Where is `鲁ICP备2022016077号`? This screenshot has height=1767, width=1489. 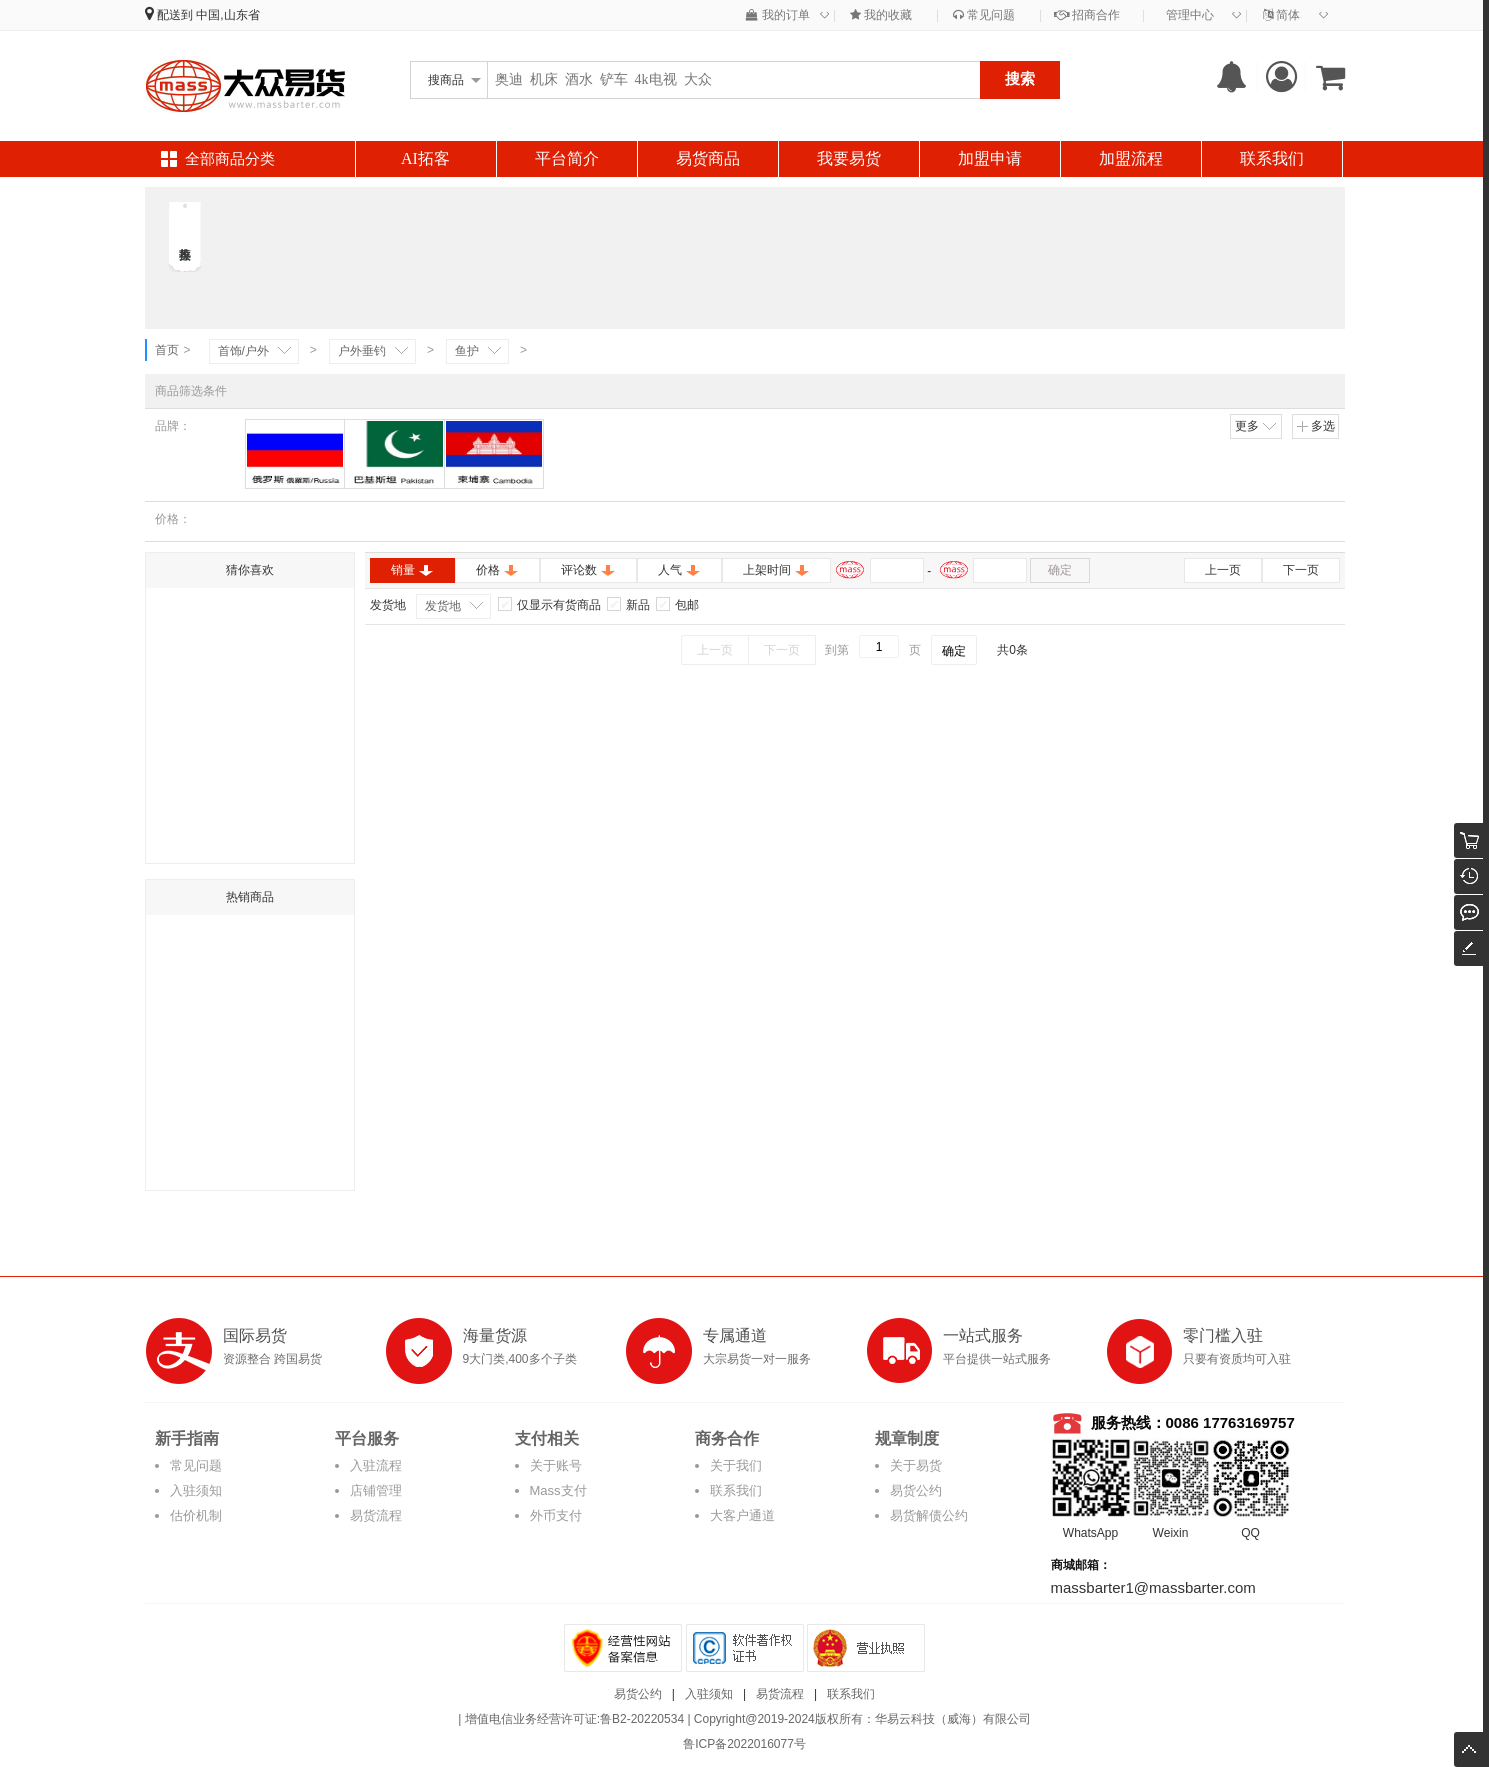 鲁ICP备2022016077号 is located at coordinates (744, 1744).